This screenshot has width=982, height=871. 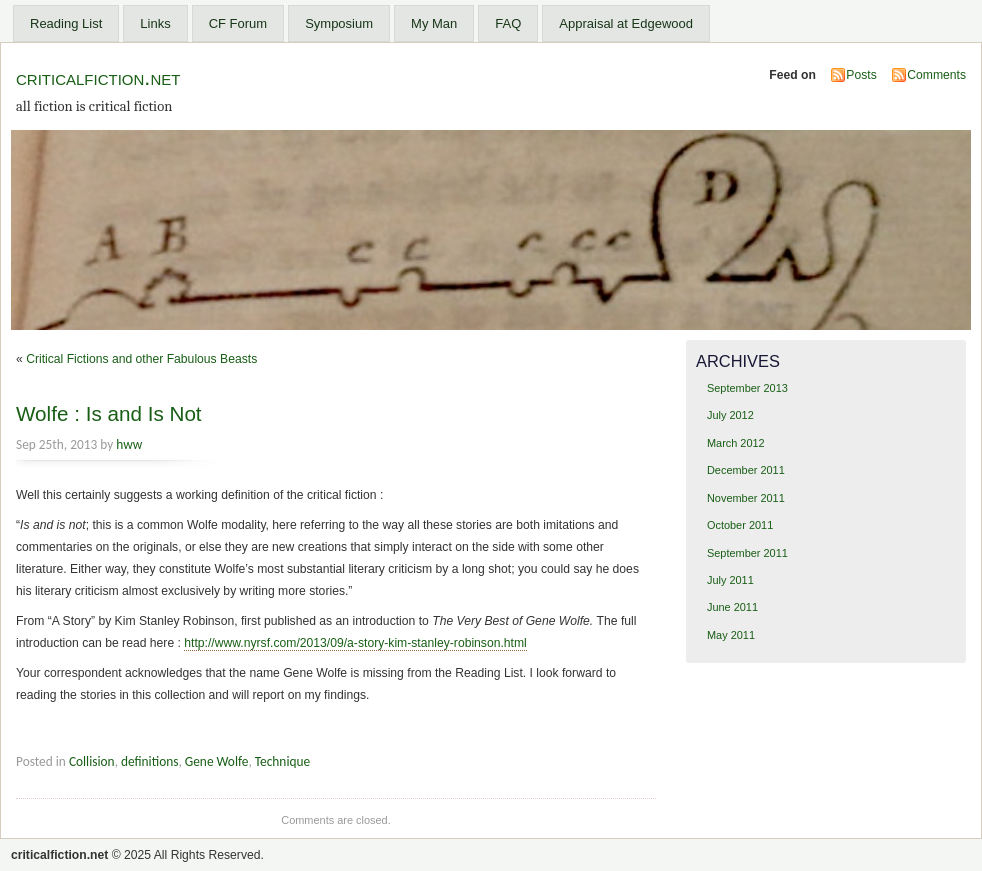 What do you see at coordinates (339, 23) in the screenshot?
I see `Symposium` at bounding box center [339, 23].